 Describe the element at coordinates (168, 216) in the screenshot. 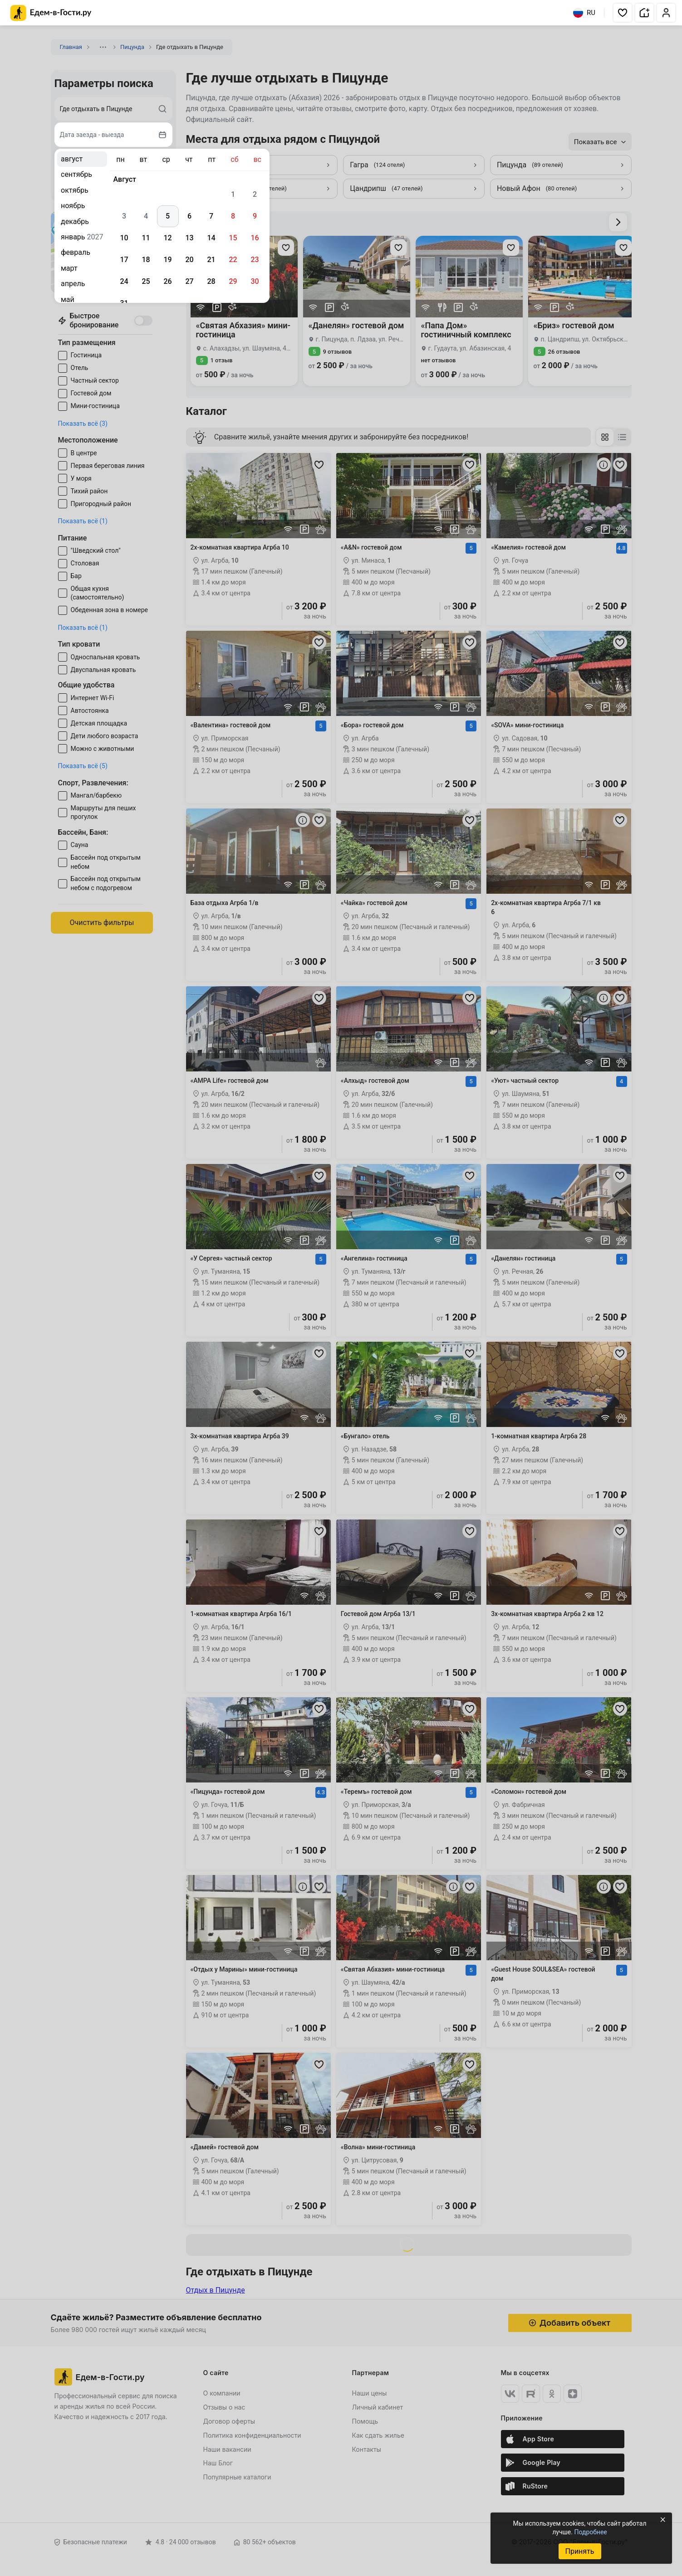

I see `5 [gridcell]` at that location.